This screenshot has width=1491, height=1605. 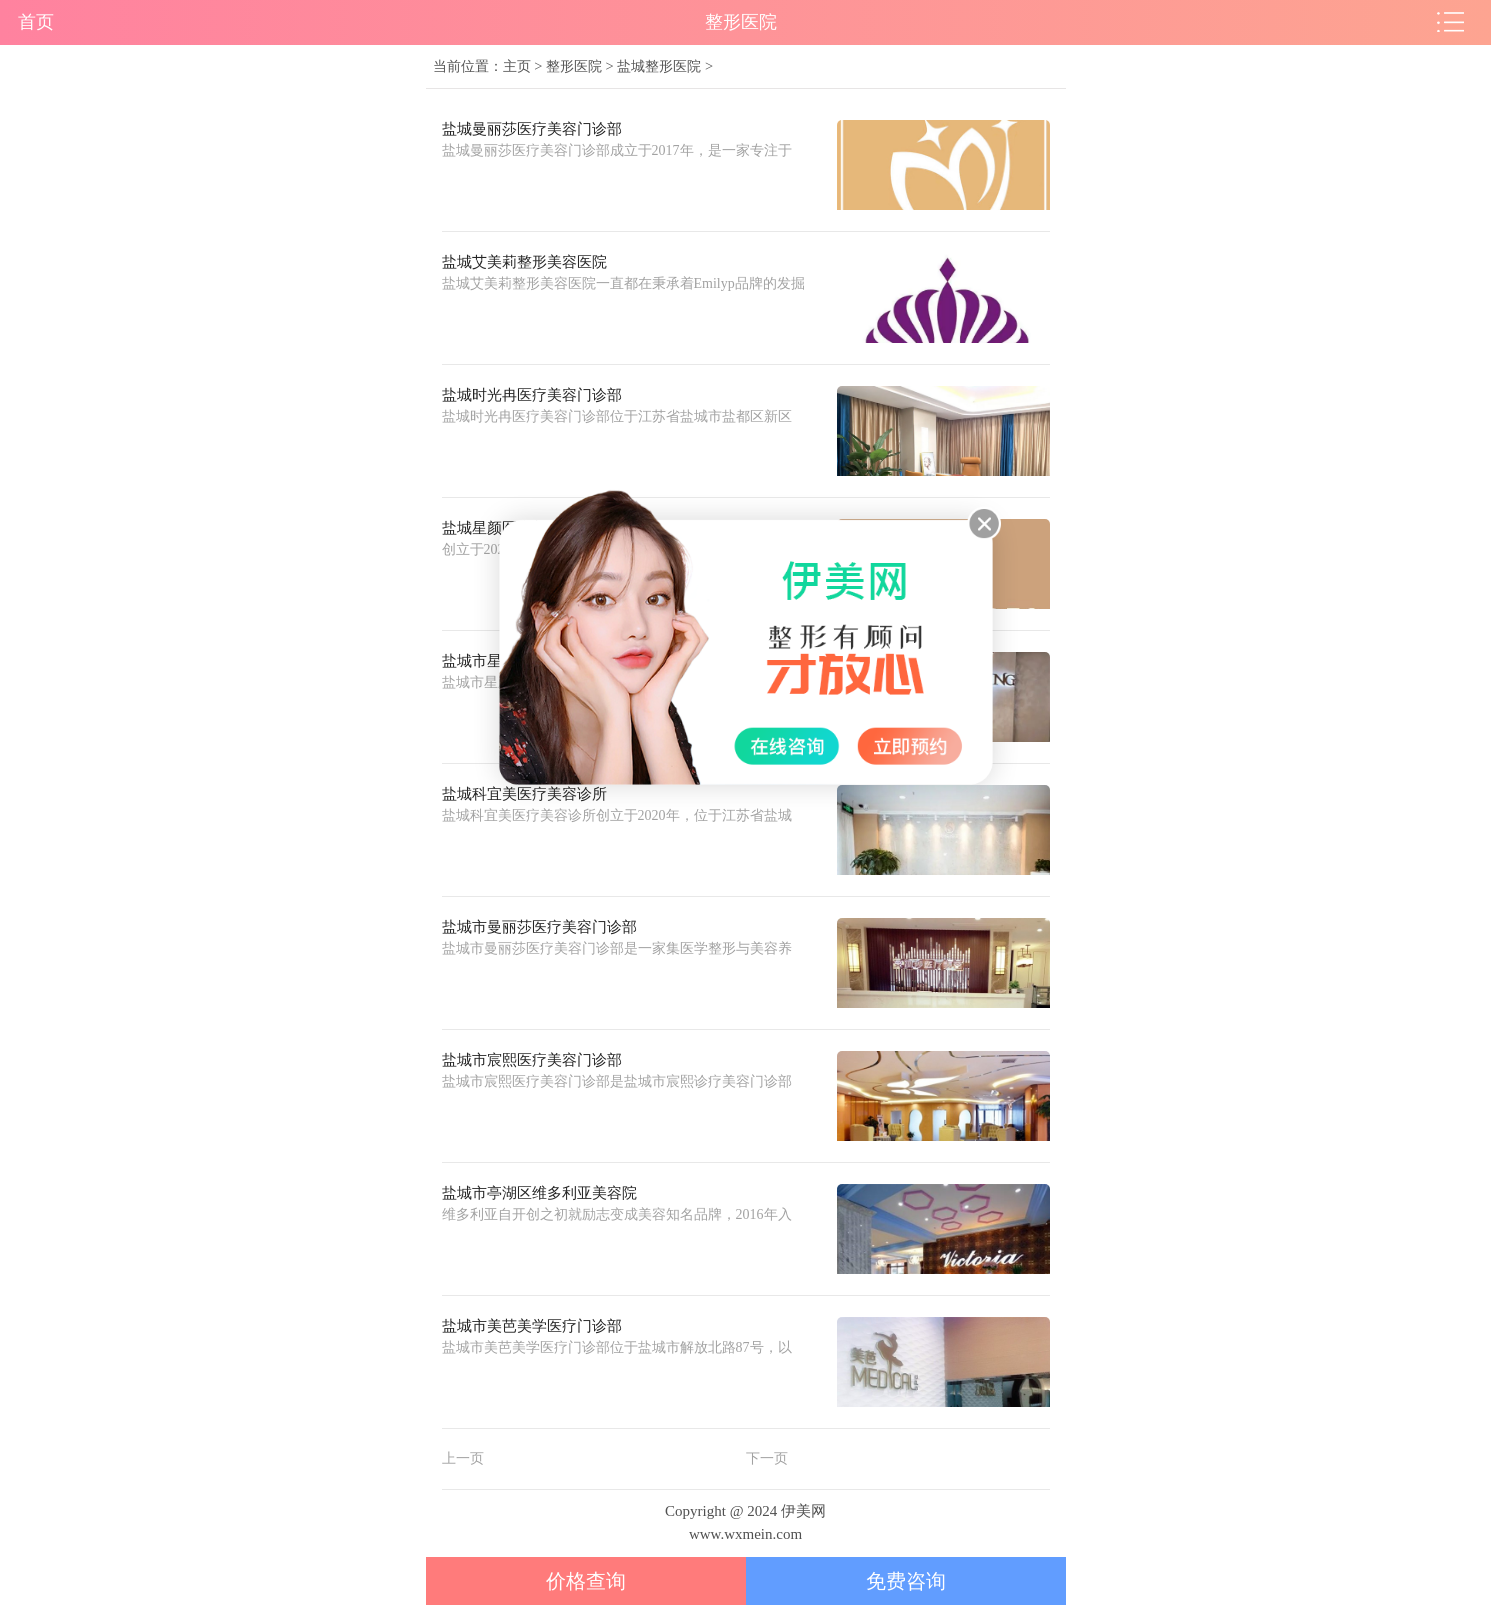 I want to click on 免费咨询, so click(x=906, y=1581).